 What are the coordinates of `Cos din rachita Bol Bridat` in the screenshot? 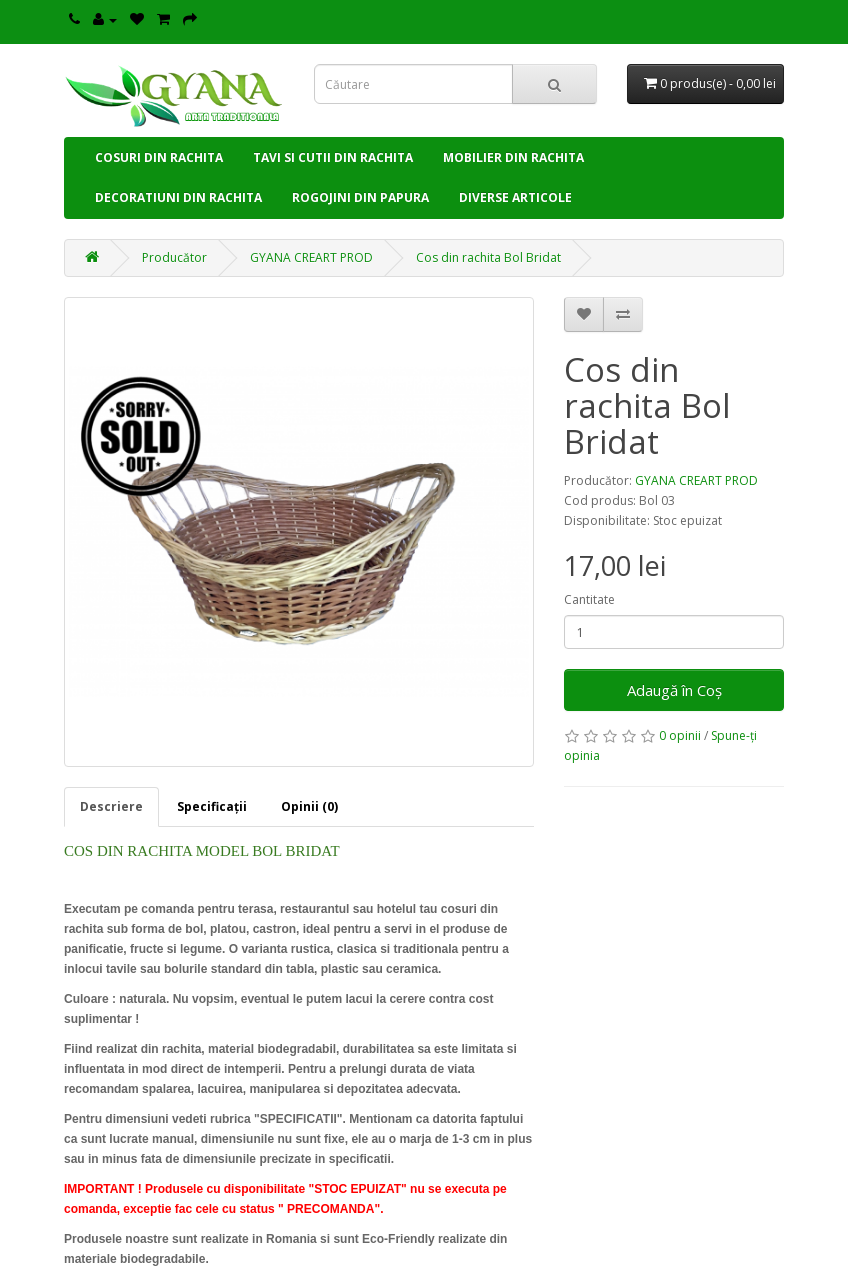 It's located at (488, 257).